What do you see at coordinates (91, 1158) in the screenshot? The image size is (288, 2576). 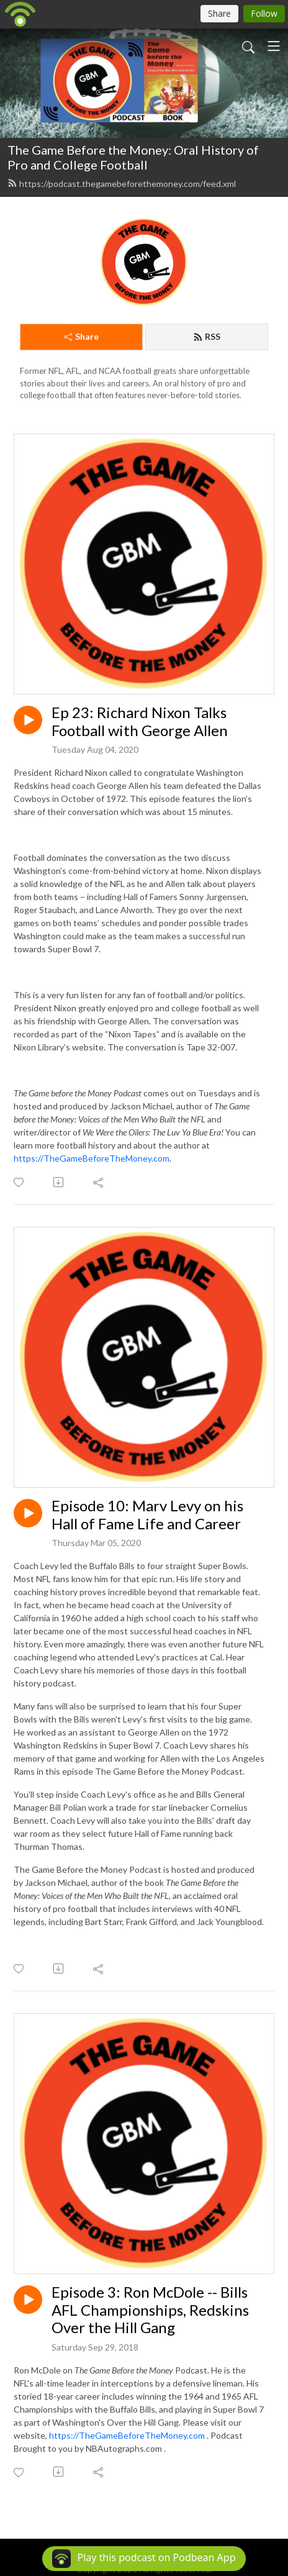 I see `https://TheGameBeforeTheMoney.com` at bounding box center [91, 1158].